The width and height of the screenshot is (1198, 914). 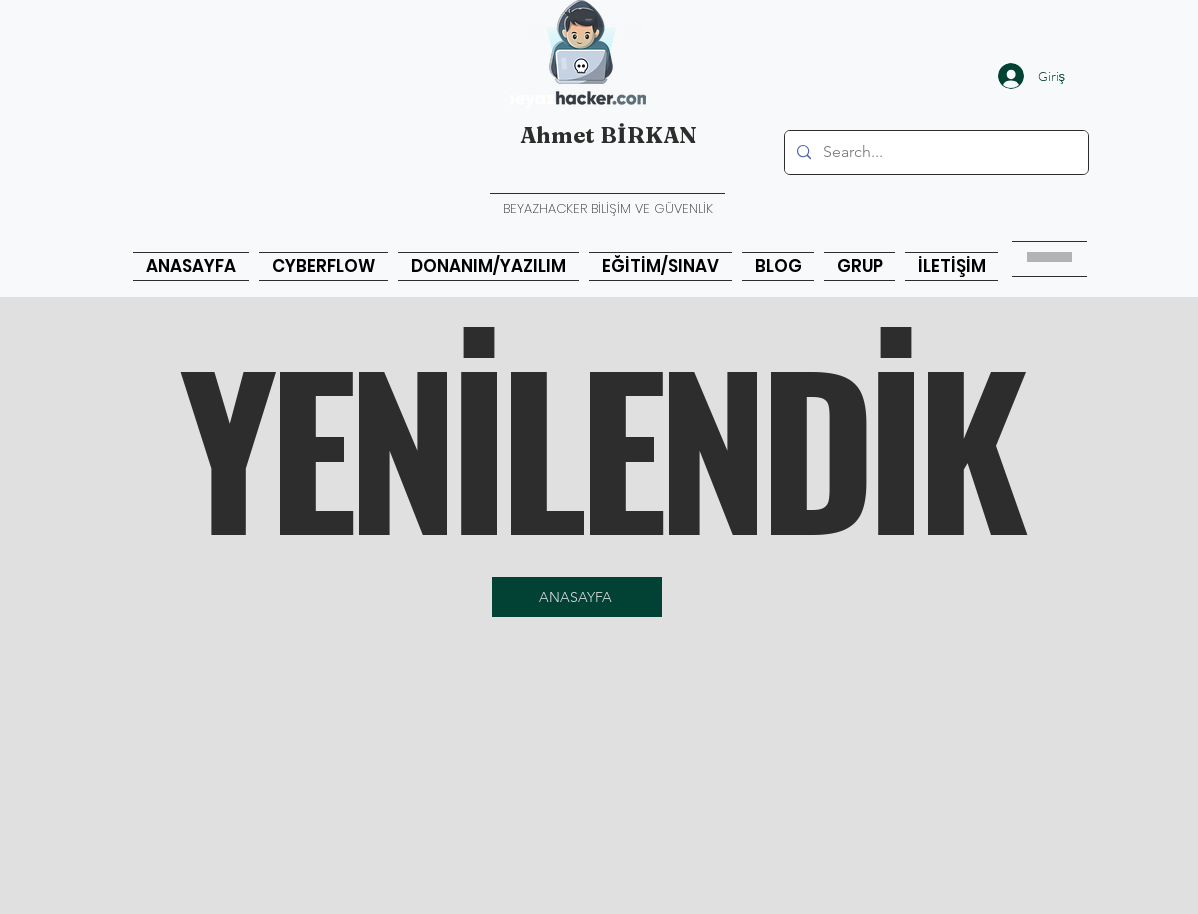 I want to click on [ANASAYFA], so click(x=577, y=597).